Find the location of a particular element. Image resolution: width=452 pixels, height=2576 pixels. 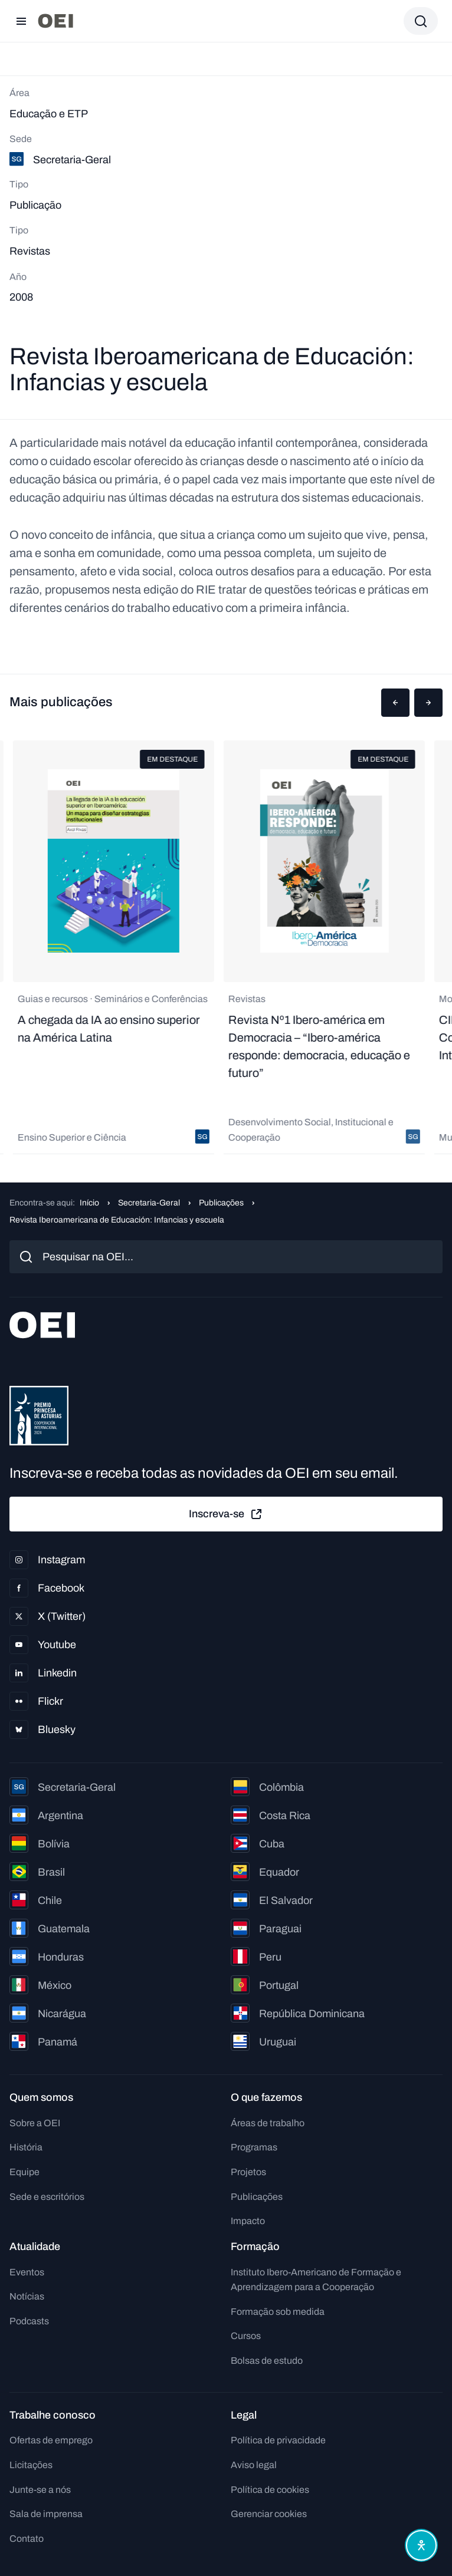

Sala de imprensa is located at coordinates (46, 2514).